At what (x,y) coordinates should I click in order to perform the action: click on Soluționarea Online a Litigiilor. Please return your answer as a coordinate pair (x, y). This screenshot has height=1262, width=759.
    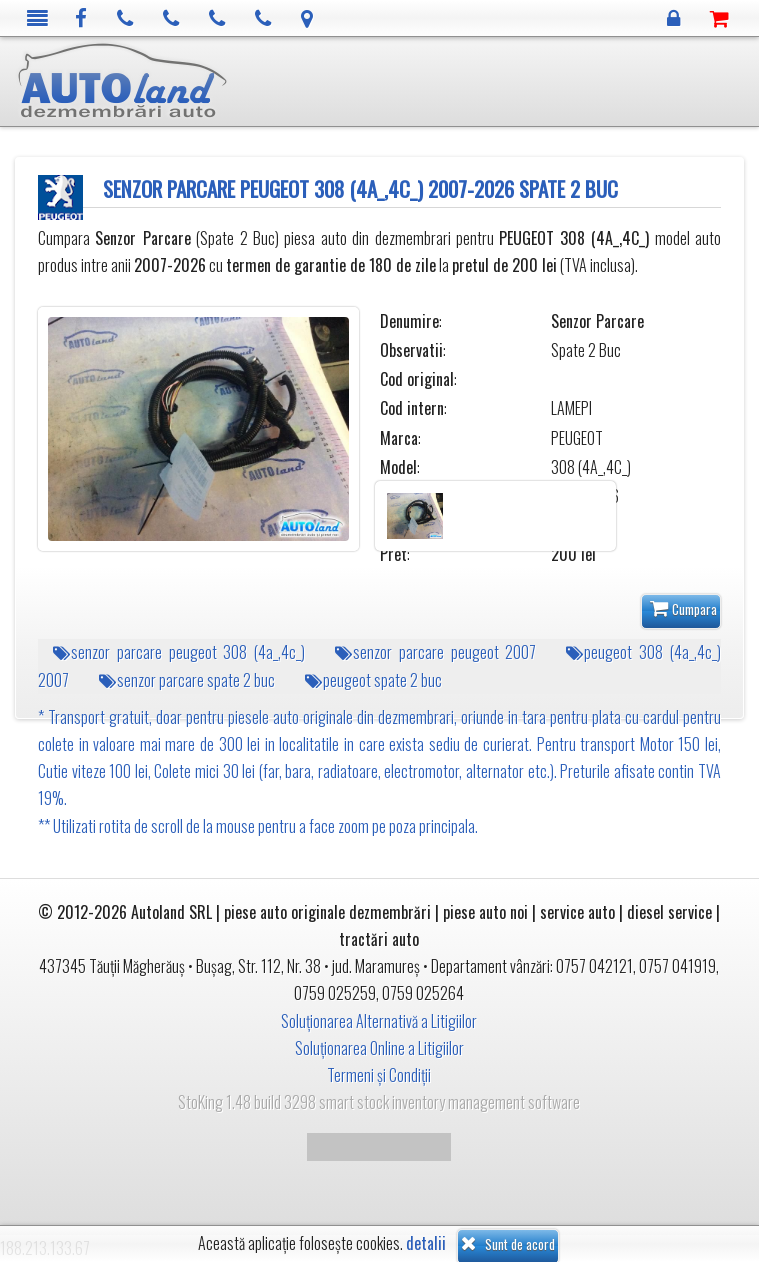
    Looking at the image, I should click on (379, 1048).